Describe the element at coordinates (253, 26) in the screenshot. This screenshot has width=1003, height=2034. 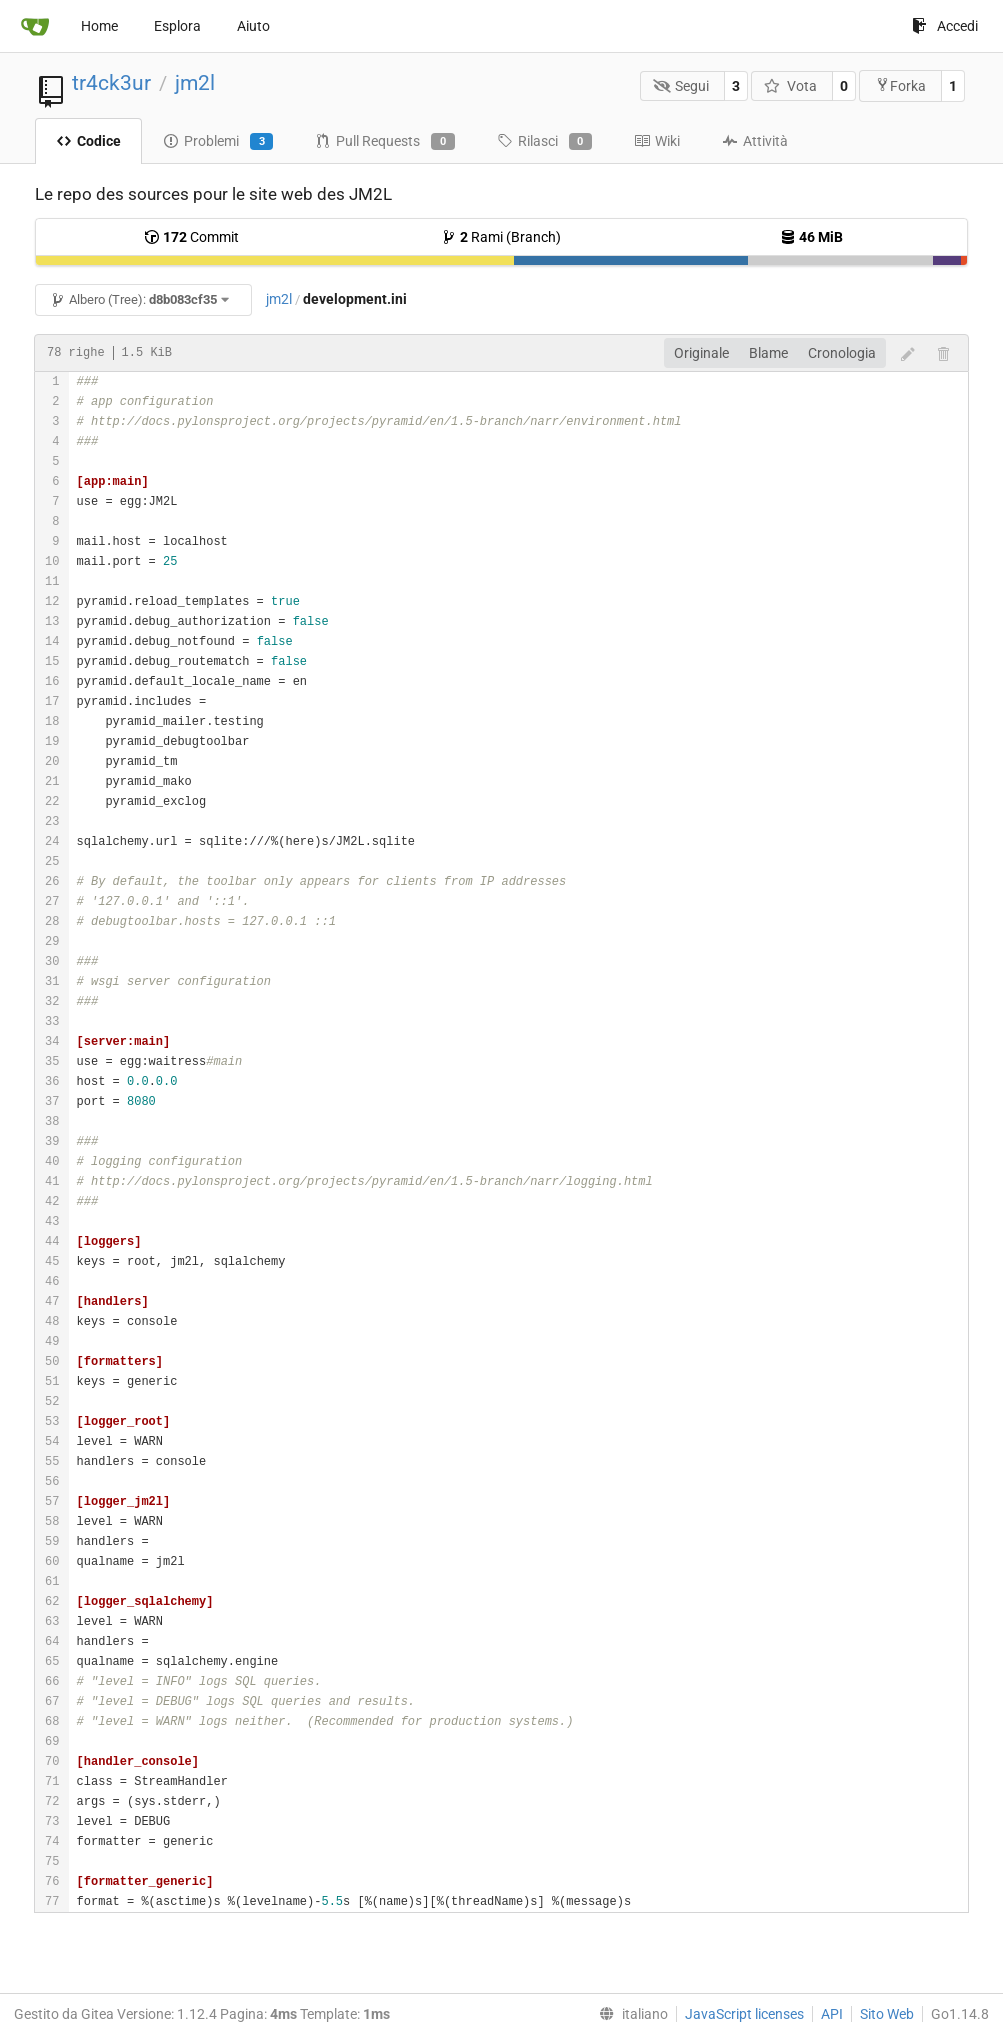
I see `Aiuto` at that location.